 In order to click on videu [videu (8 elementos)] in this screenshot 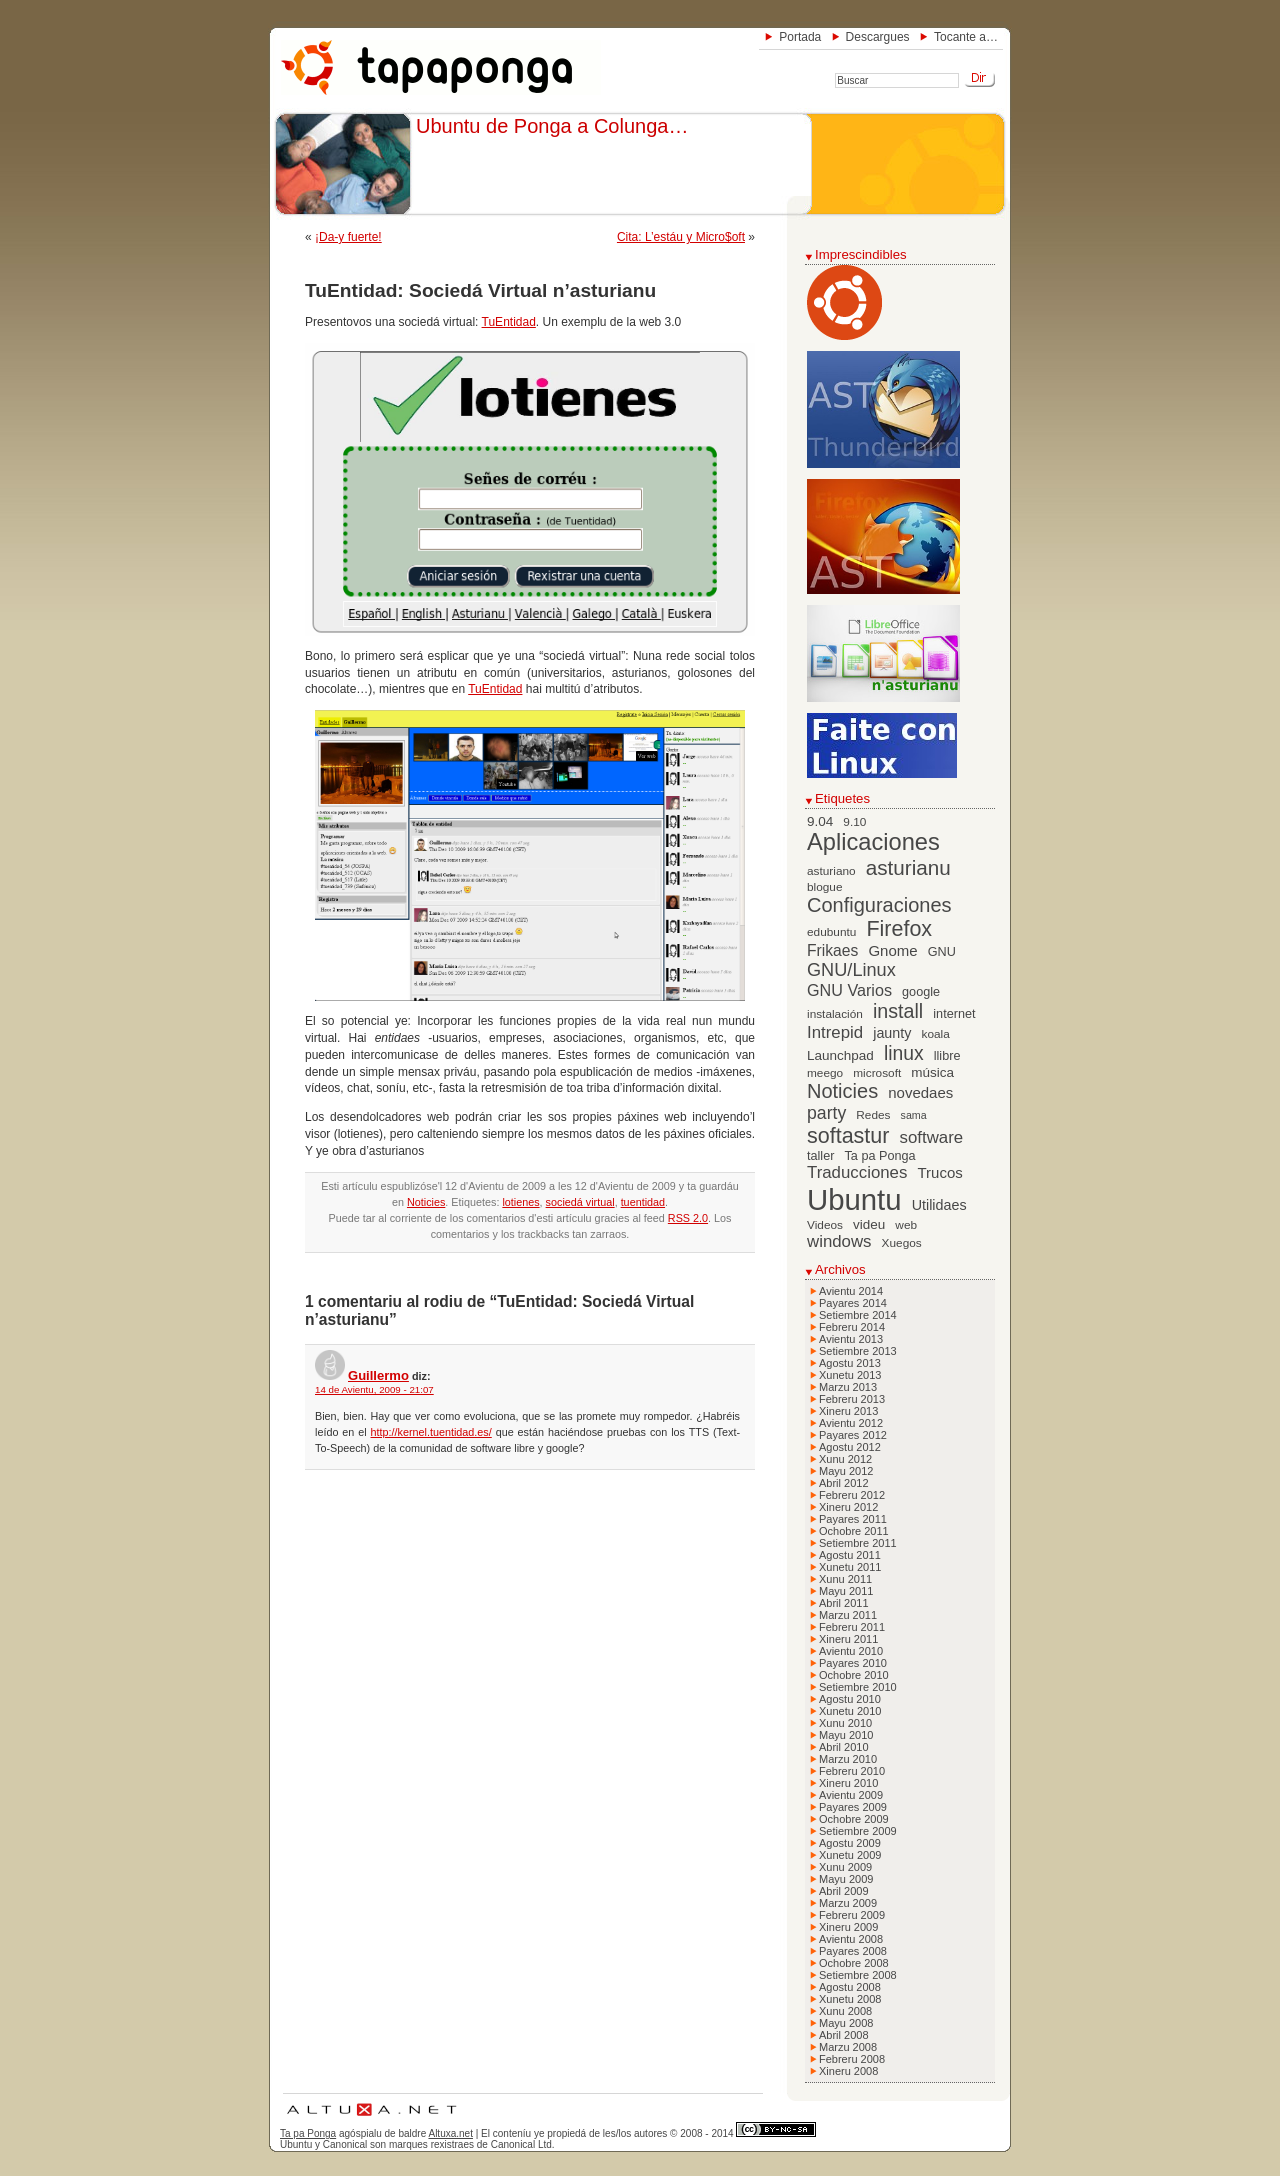, I will do `click(869, 1224)`.